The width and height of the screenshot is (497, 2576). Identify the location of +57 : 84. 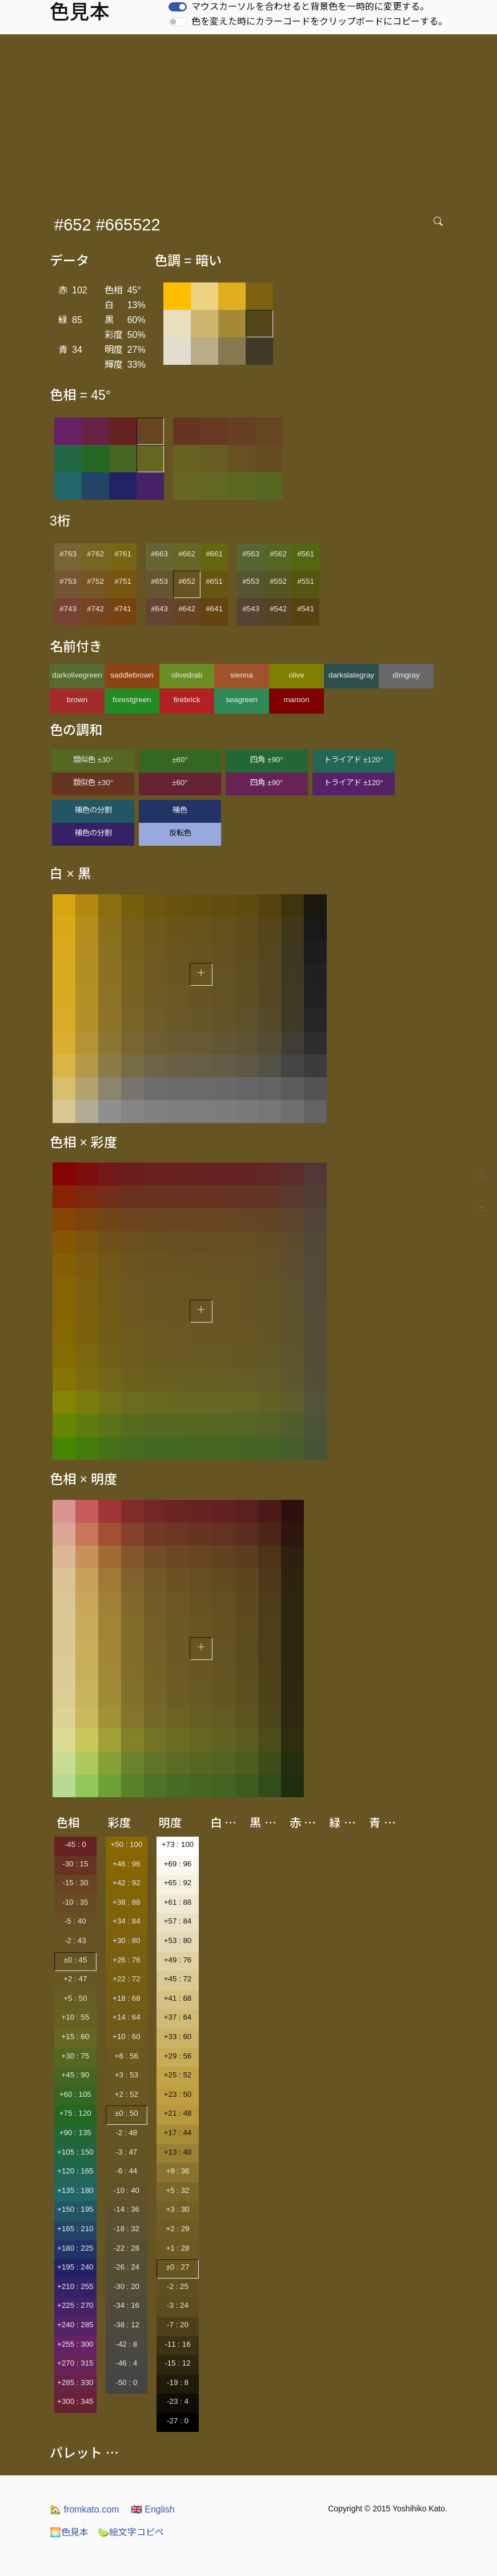
(178, 1921).